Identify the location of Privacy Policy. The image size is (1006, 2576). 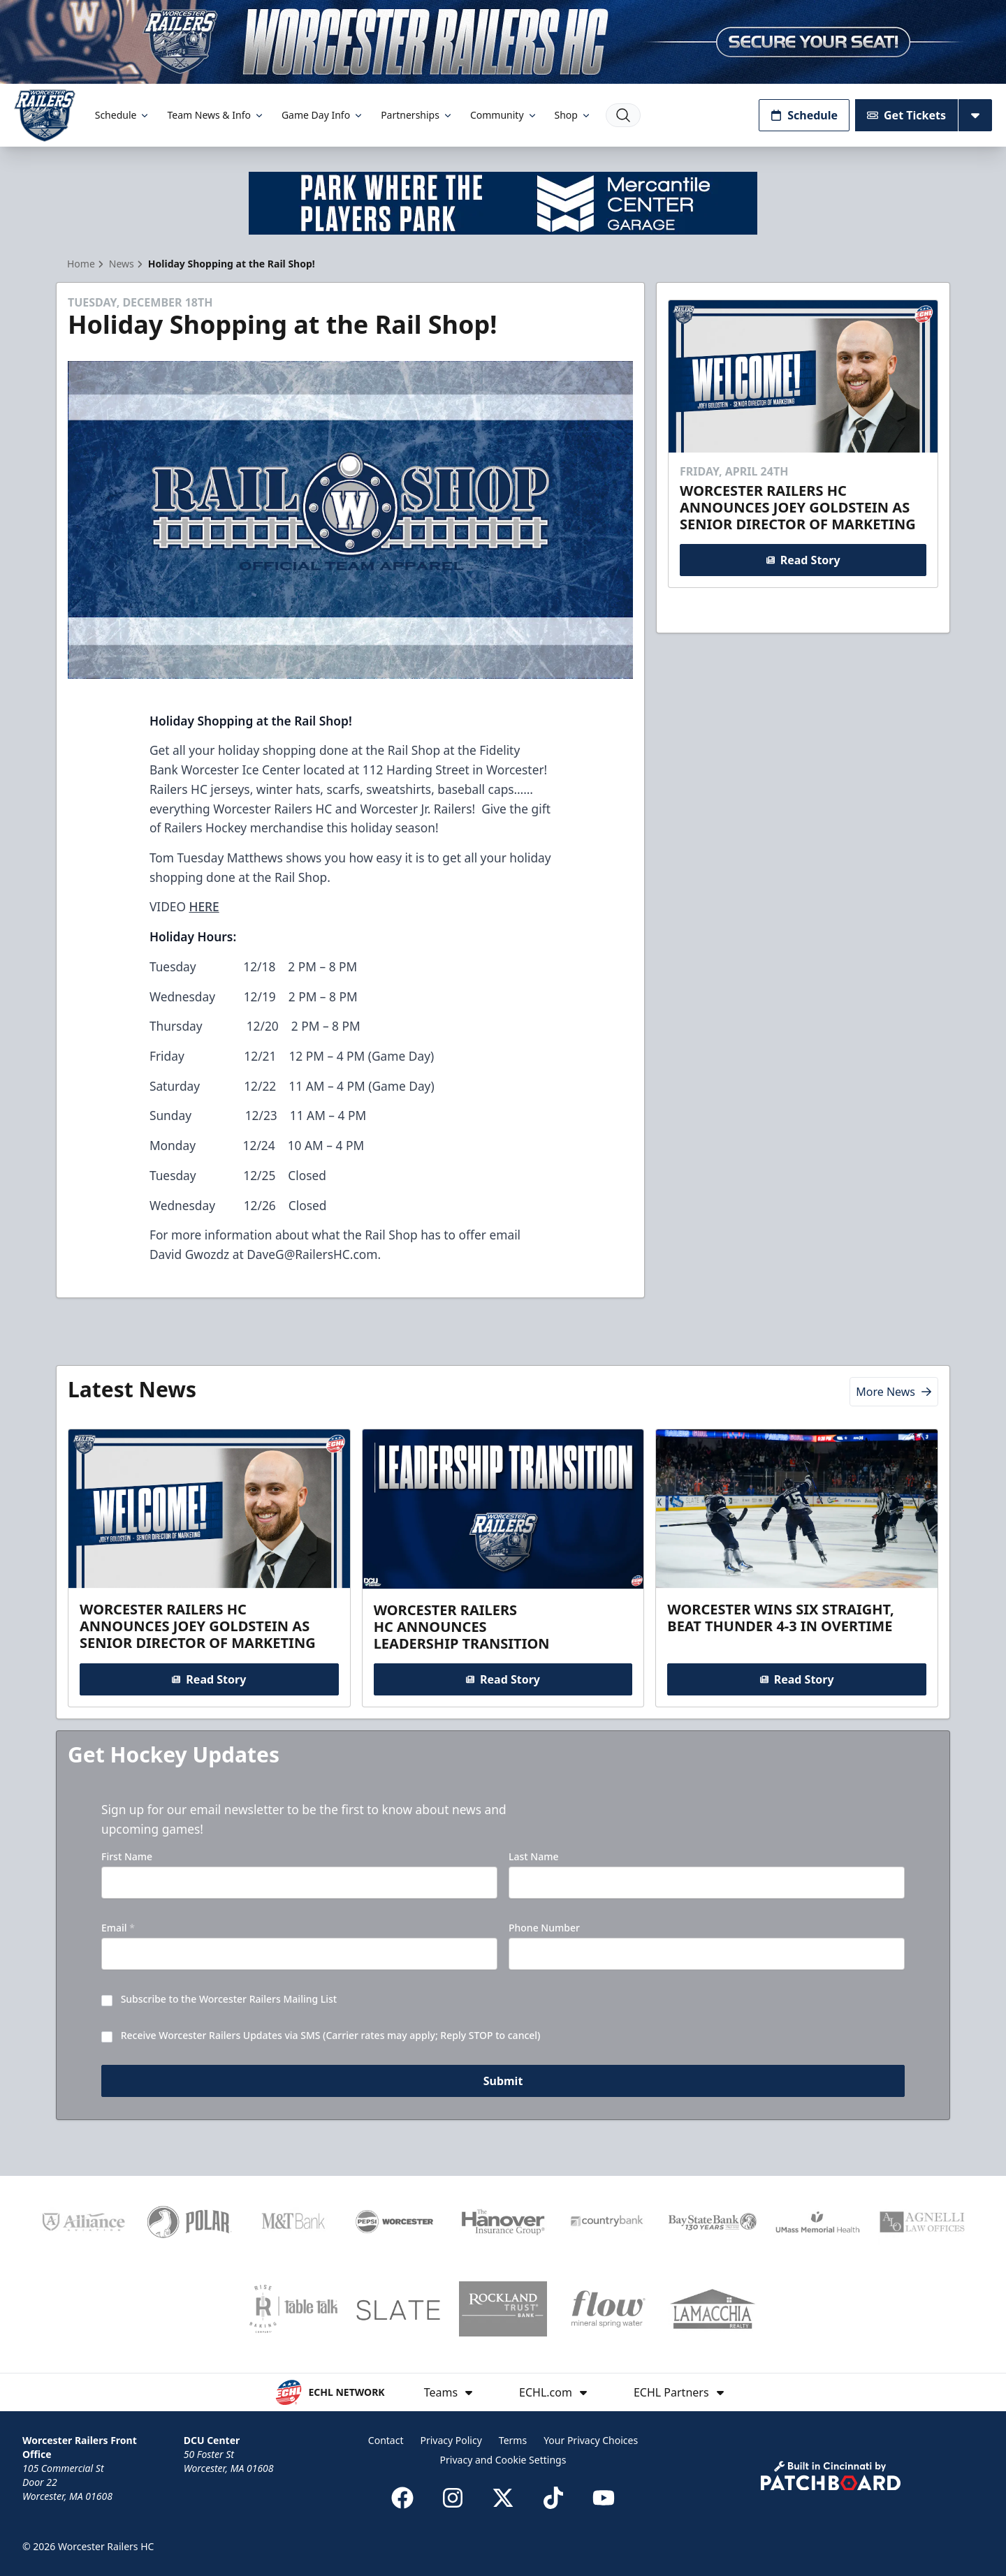
(450, 2440).